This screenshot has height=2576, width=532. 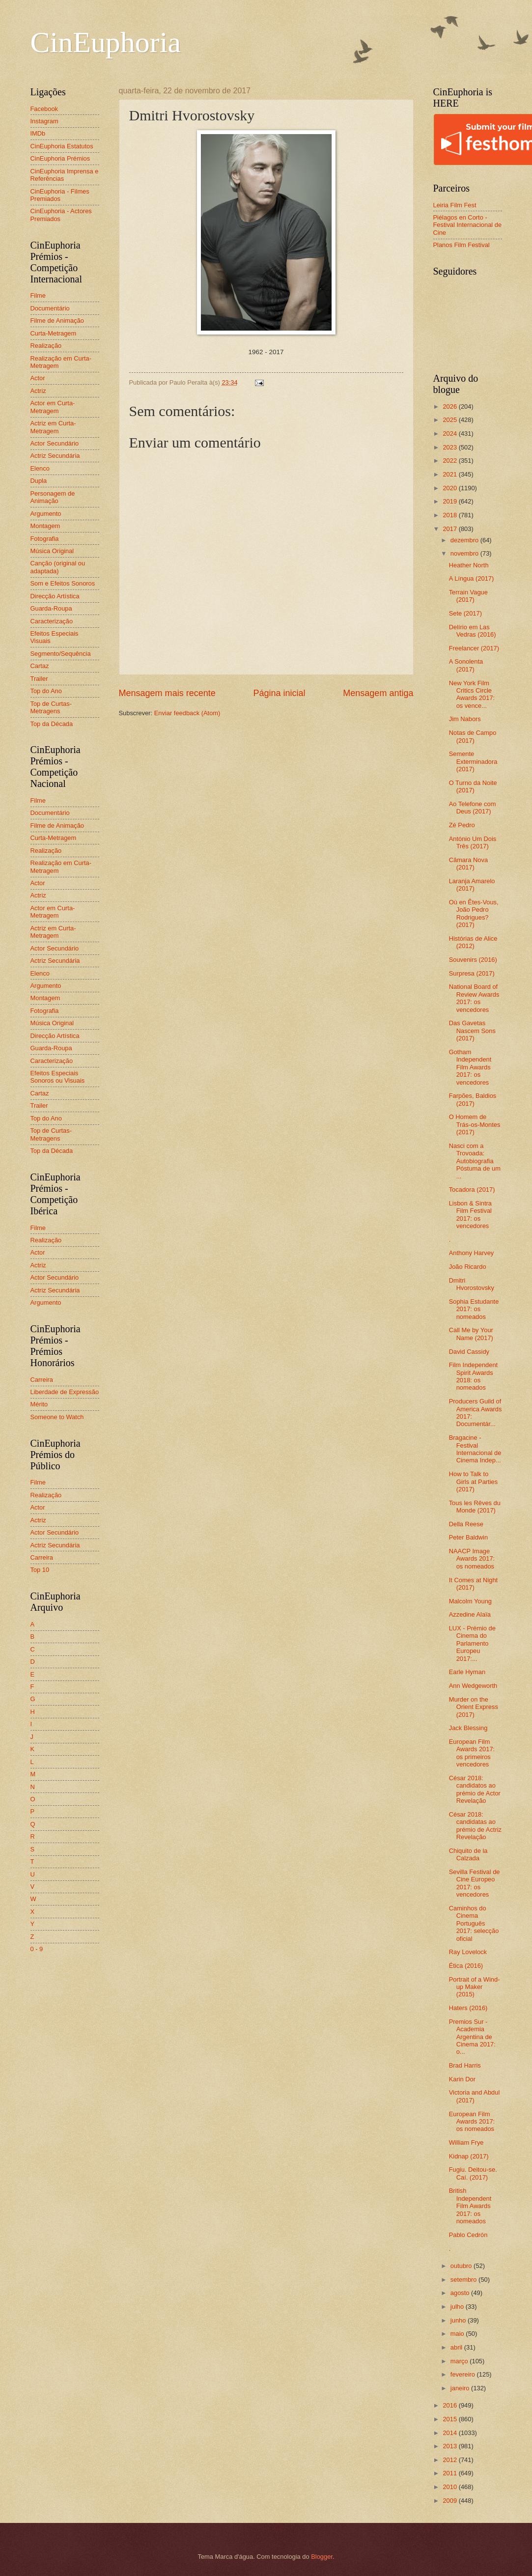 I want to click on Segmento/Sequência, so click(x=60, y=653).